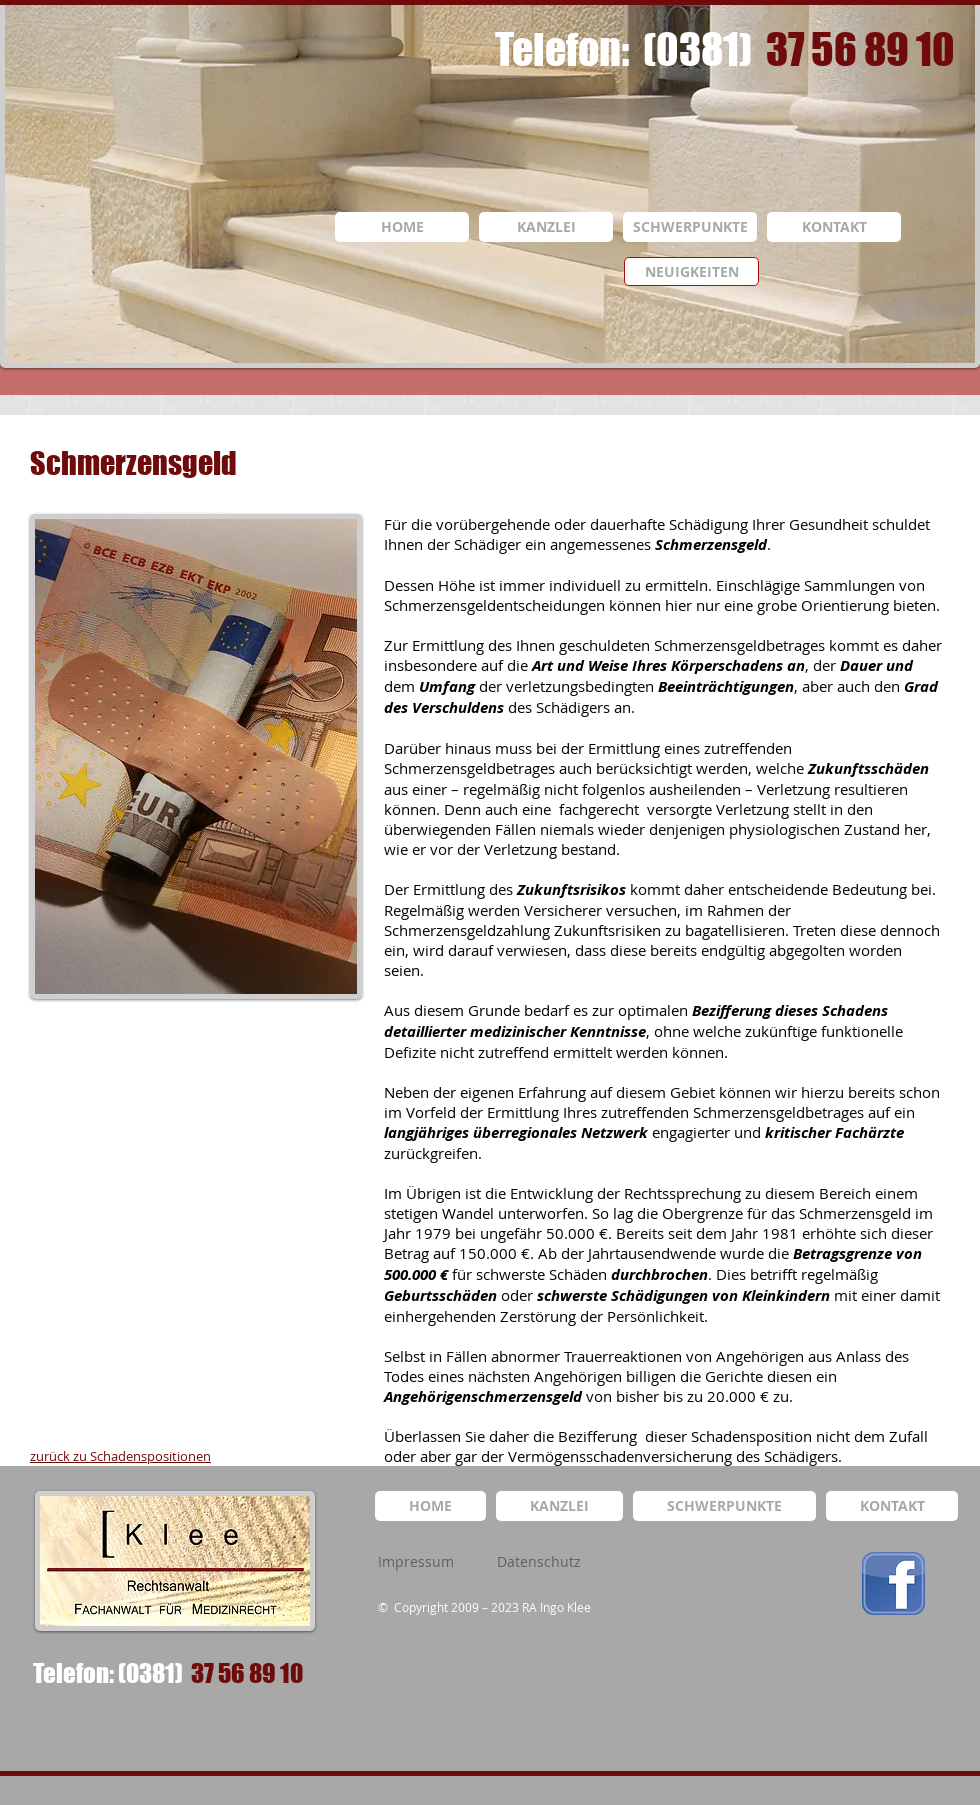 This screenshot has width=980, height=1805. What do you see at coordinates (893, 1583) in the screenshot?
I see `[logo_facebook.png]` at bounding box center [893, 1583].